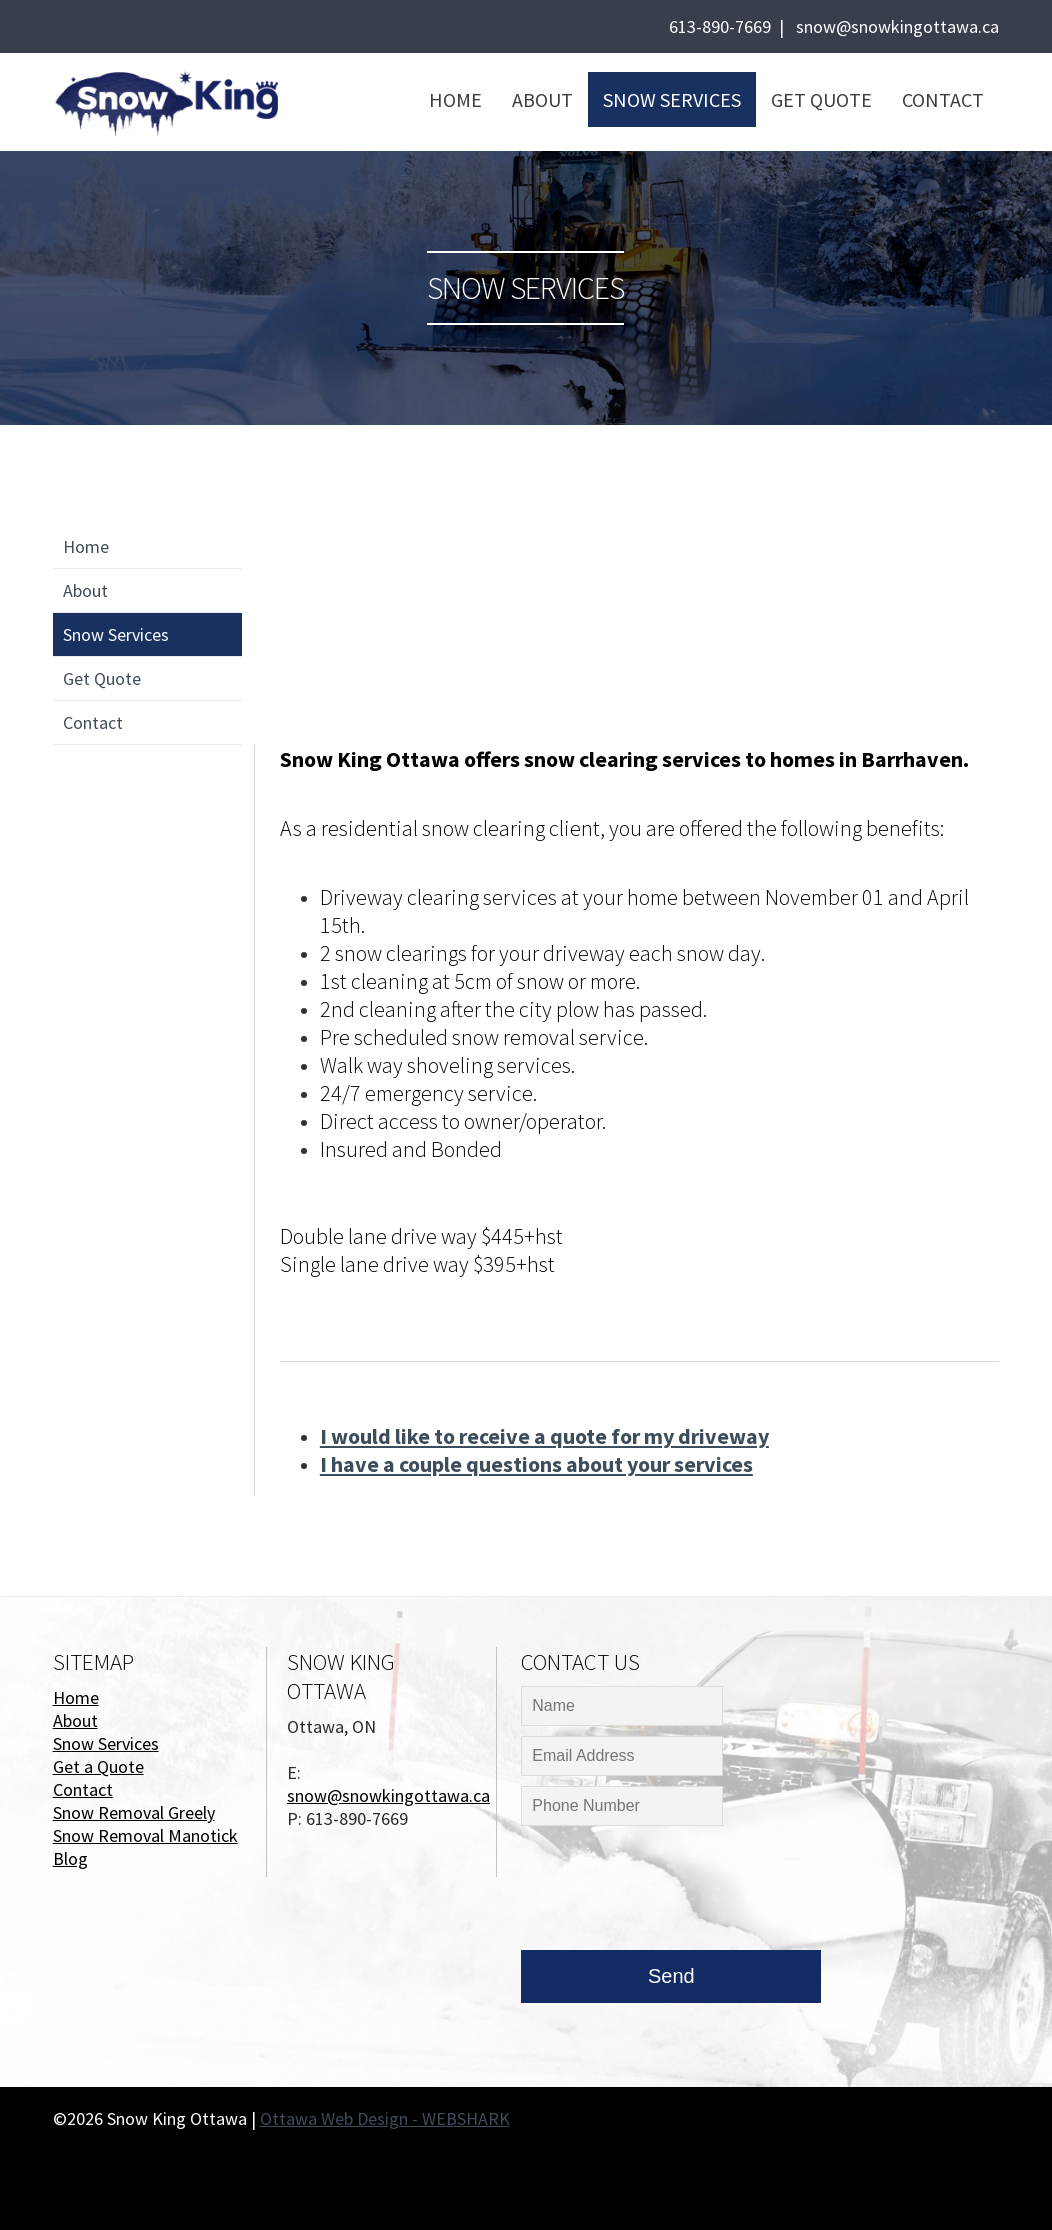  What do you see at coordinates (70, 1858) in the screenshot?
I see `Blog` at bounding box center [70, 1858].